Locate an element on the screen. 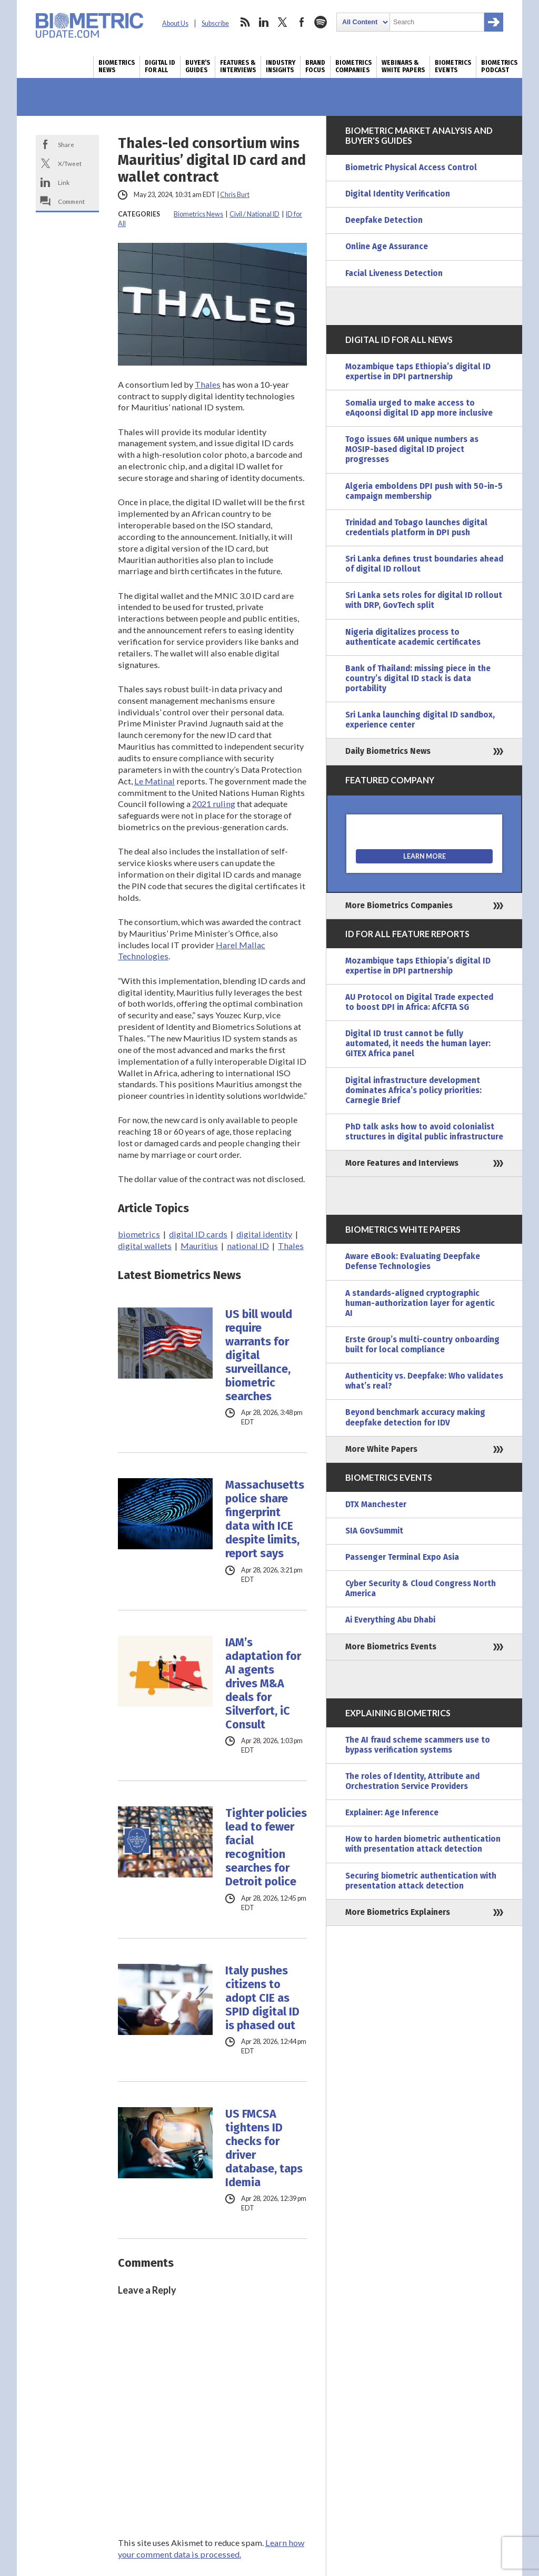 This screenshot has width=539, height=2576. Digital ID trust cannot be fully automated, it needs the human layer: GITEX Africa panel is located at coordinates (418, 1043).